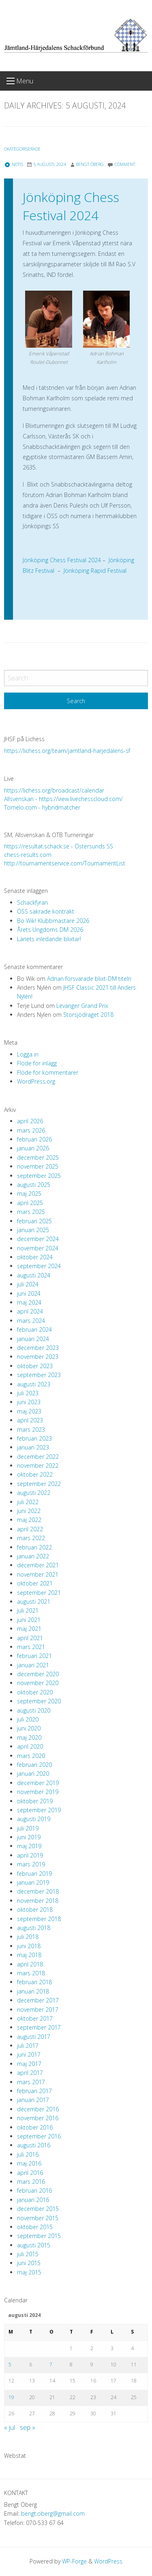 This screenshot has width=152, height=2576. I want to click on Östersunds SS, so click(94, 846).